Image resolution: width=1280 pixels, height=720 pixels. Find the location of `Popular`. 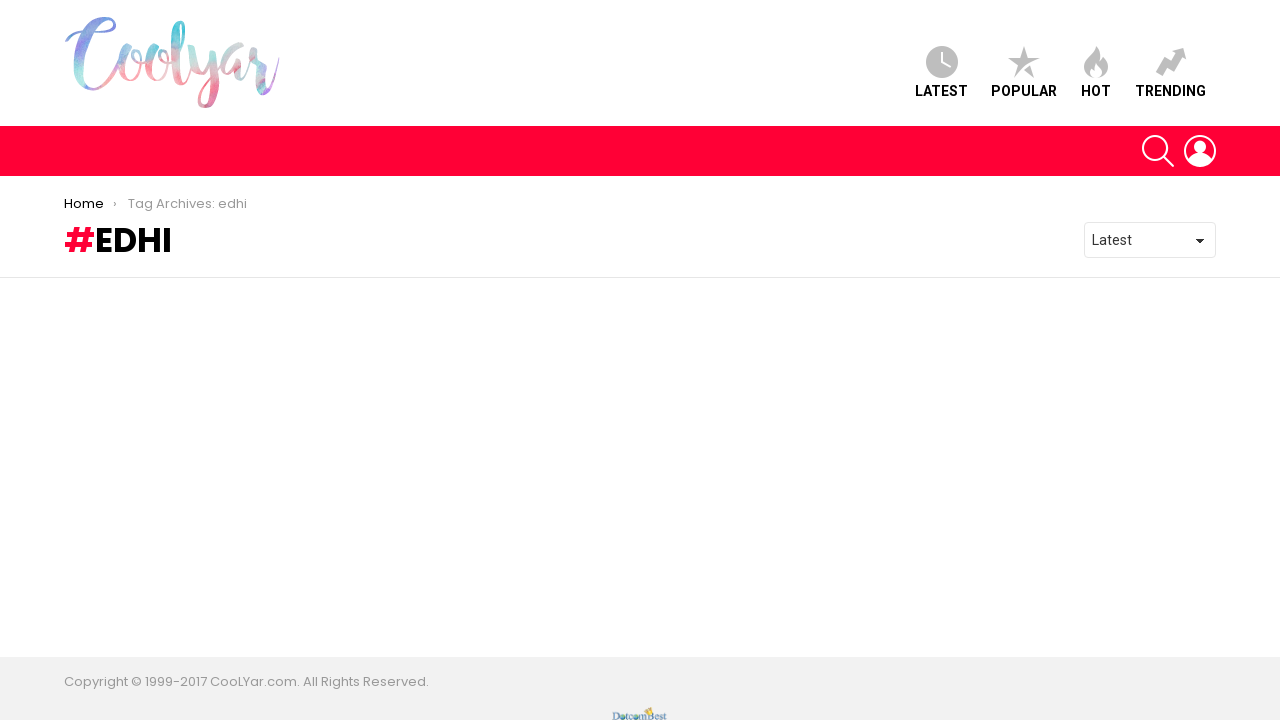

Popular is located at coordinates (1024, 72).